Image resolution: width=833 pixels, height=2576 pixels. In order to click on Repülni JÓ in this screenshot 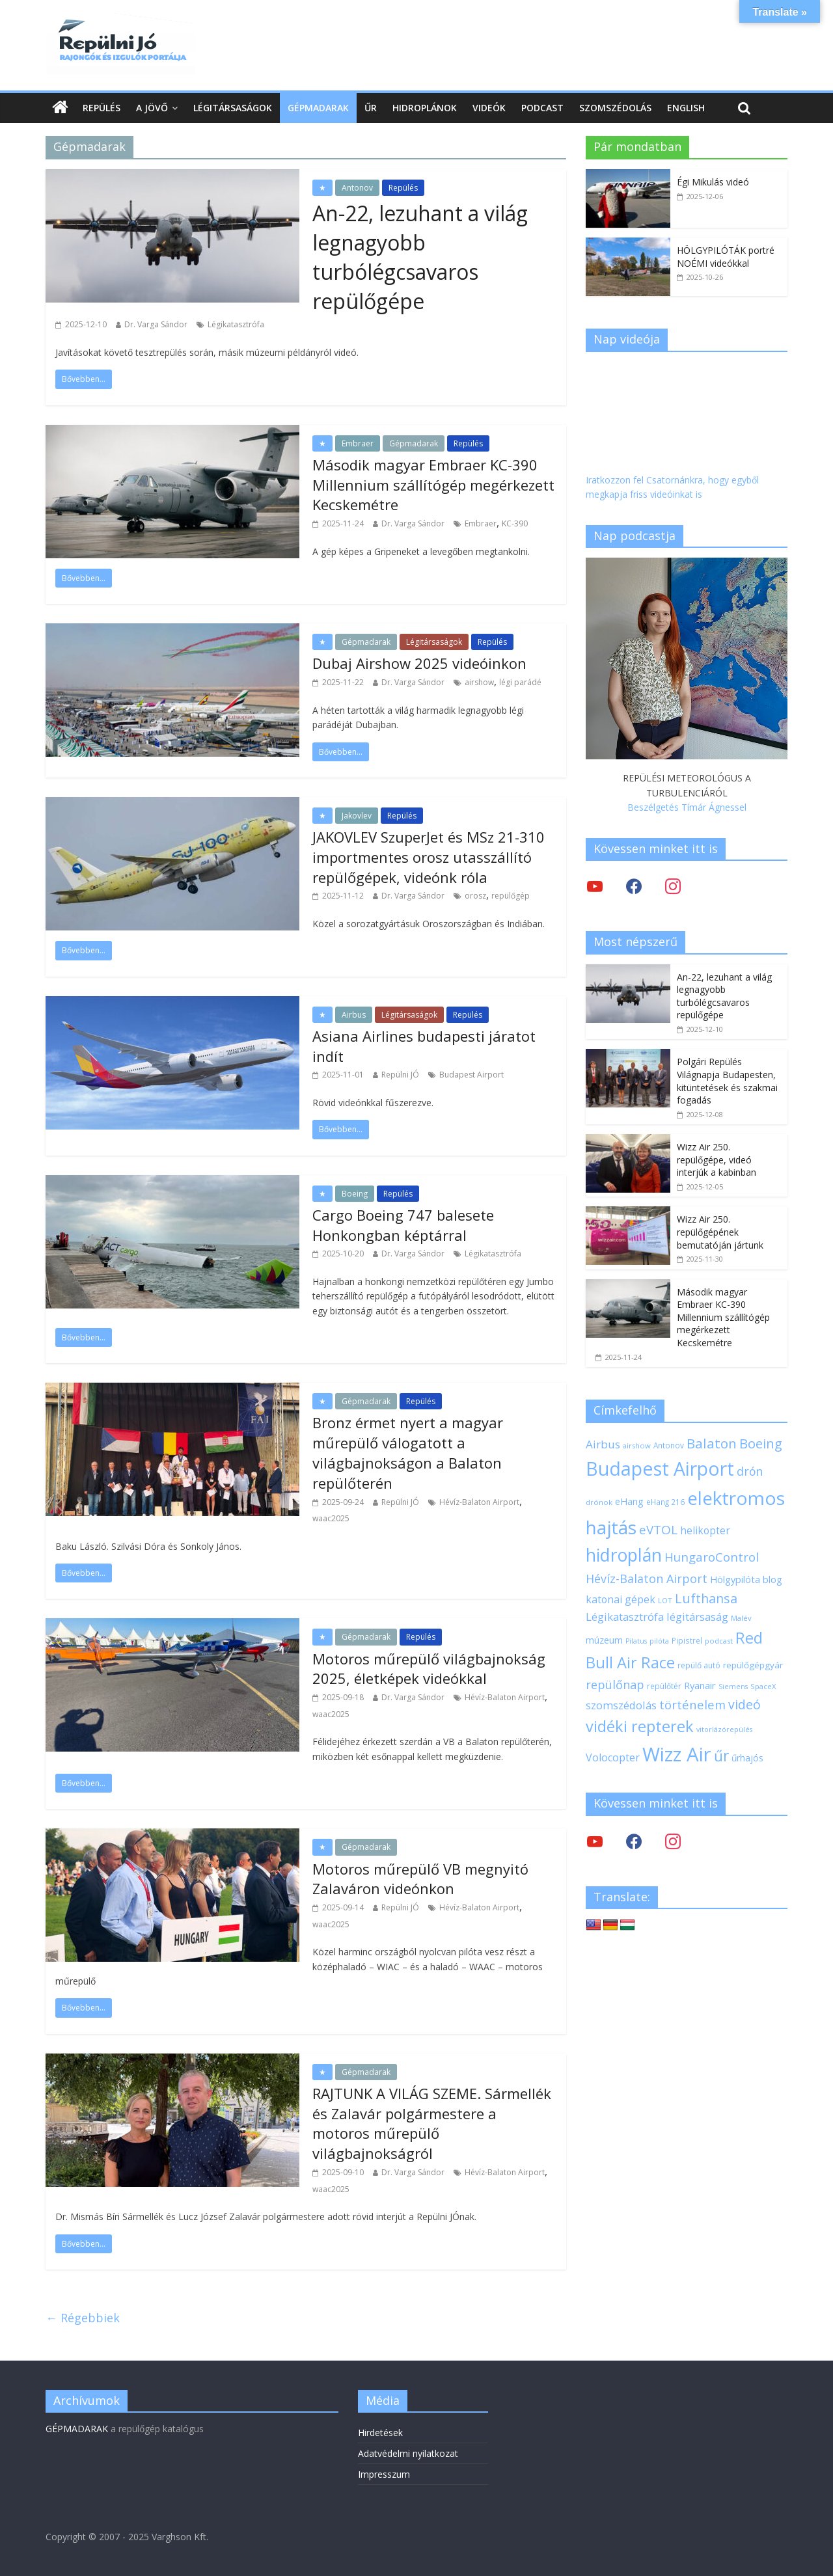, I will do `click(400, 1074)`.